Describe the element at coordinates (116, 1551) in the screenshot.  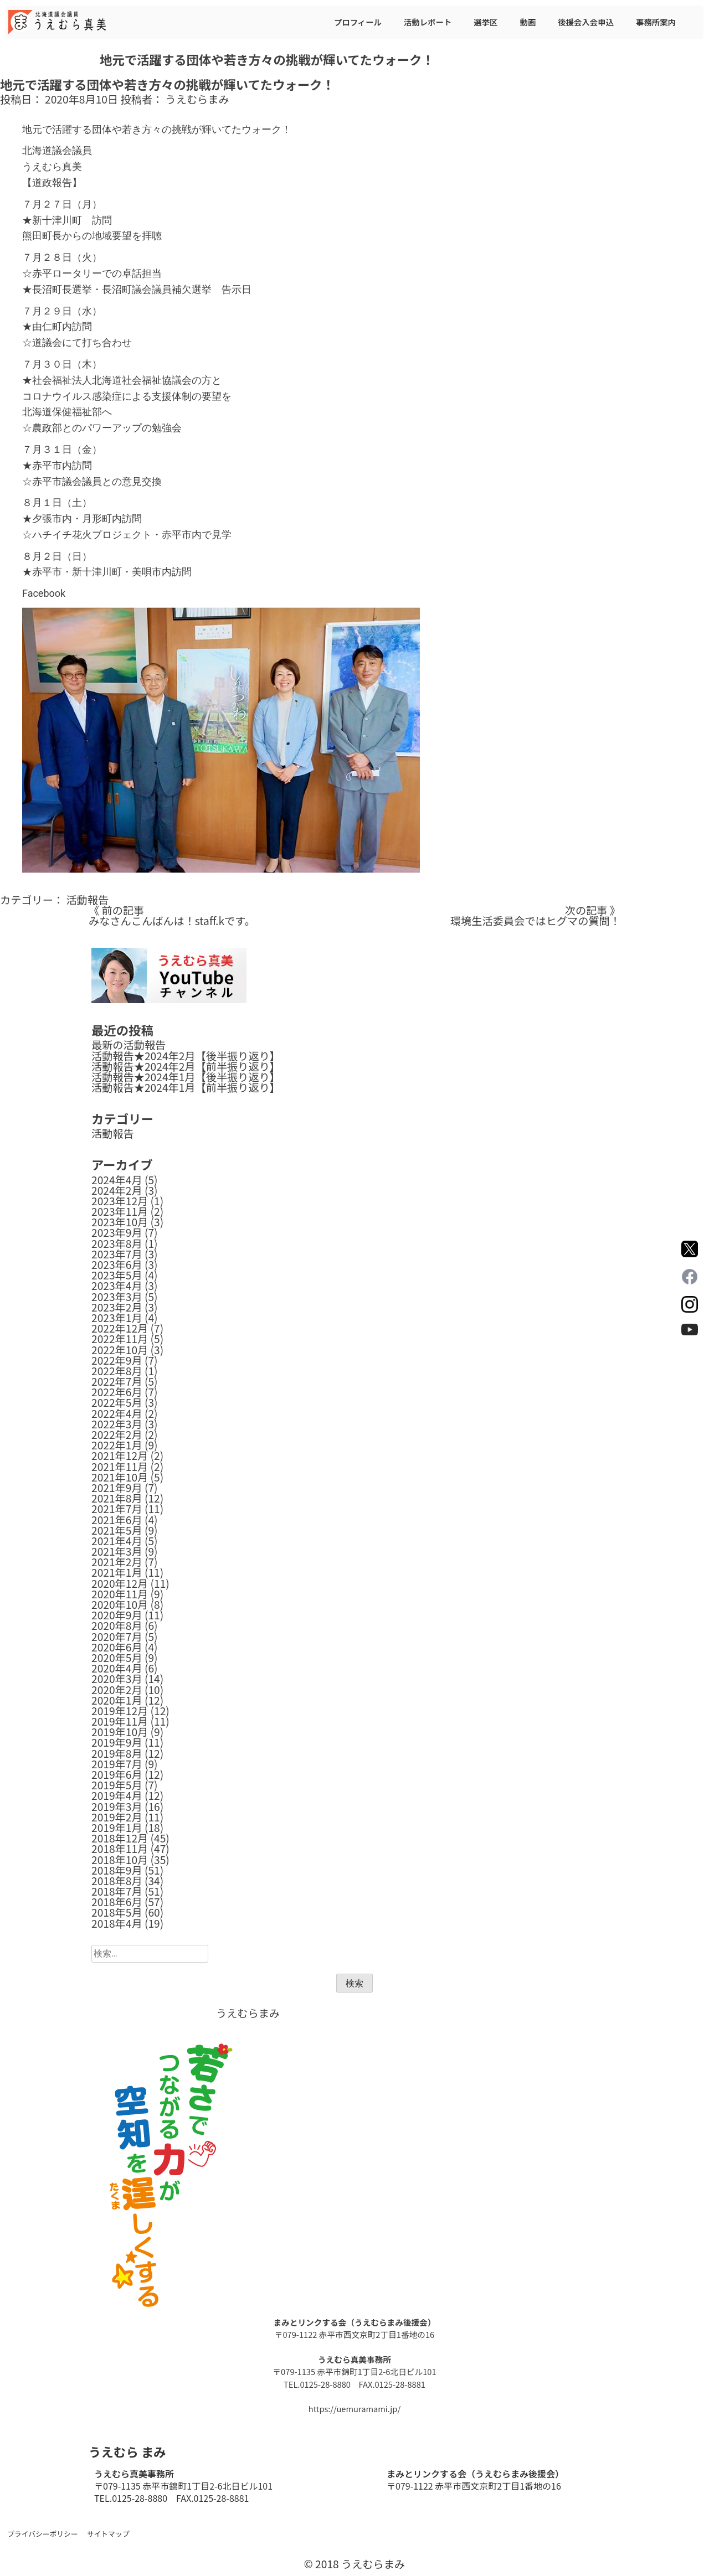
I see `2021年3月` at that location.